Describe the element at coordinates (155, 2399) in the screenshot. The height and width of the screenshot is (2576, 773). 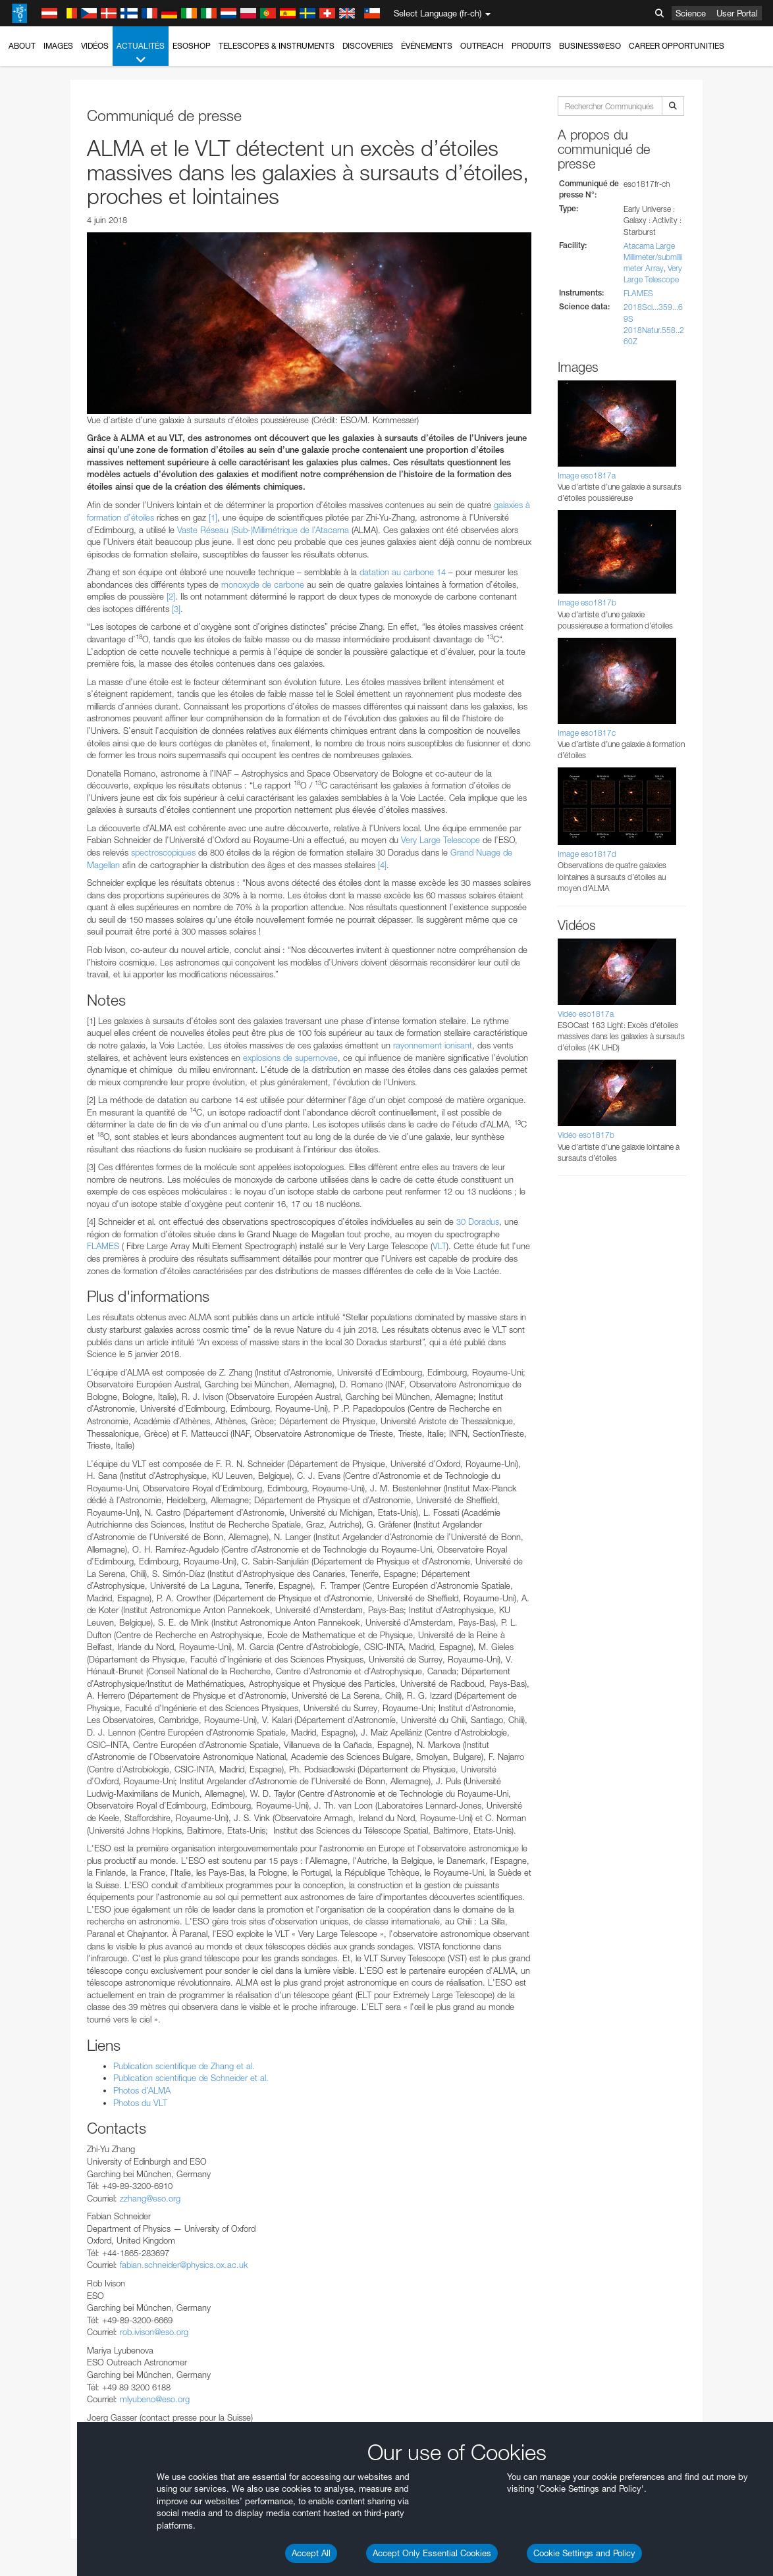
I see `mlyubeno@eso.org` at that location.